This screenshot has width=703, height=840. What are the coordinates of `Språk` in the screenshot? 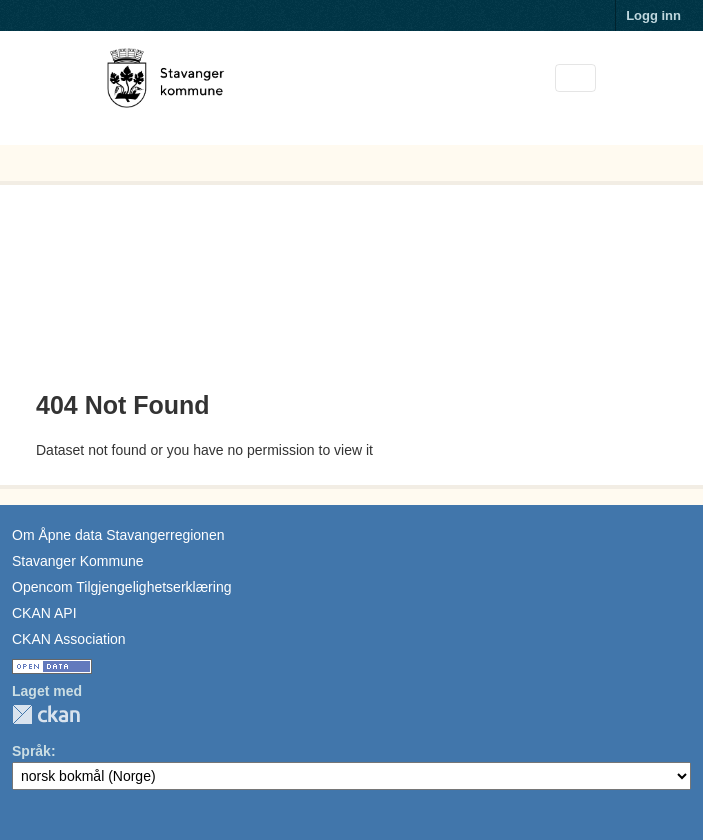 It's located at (31, 751).